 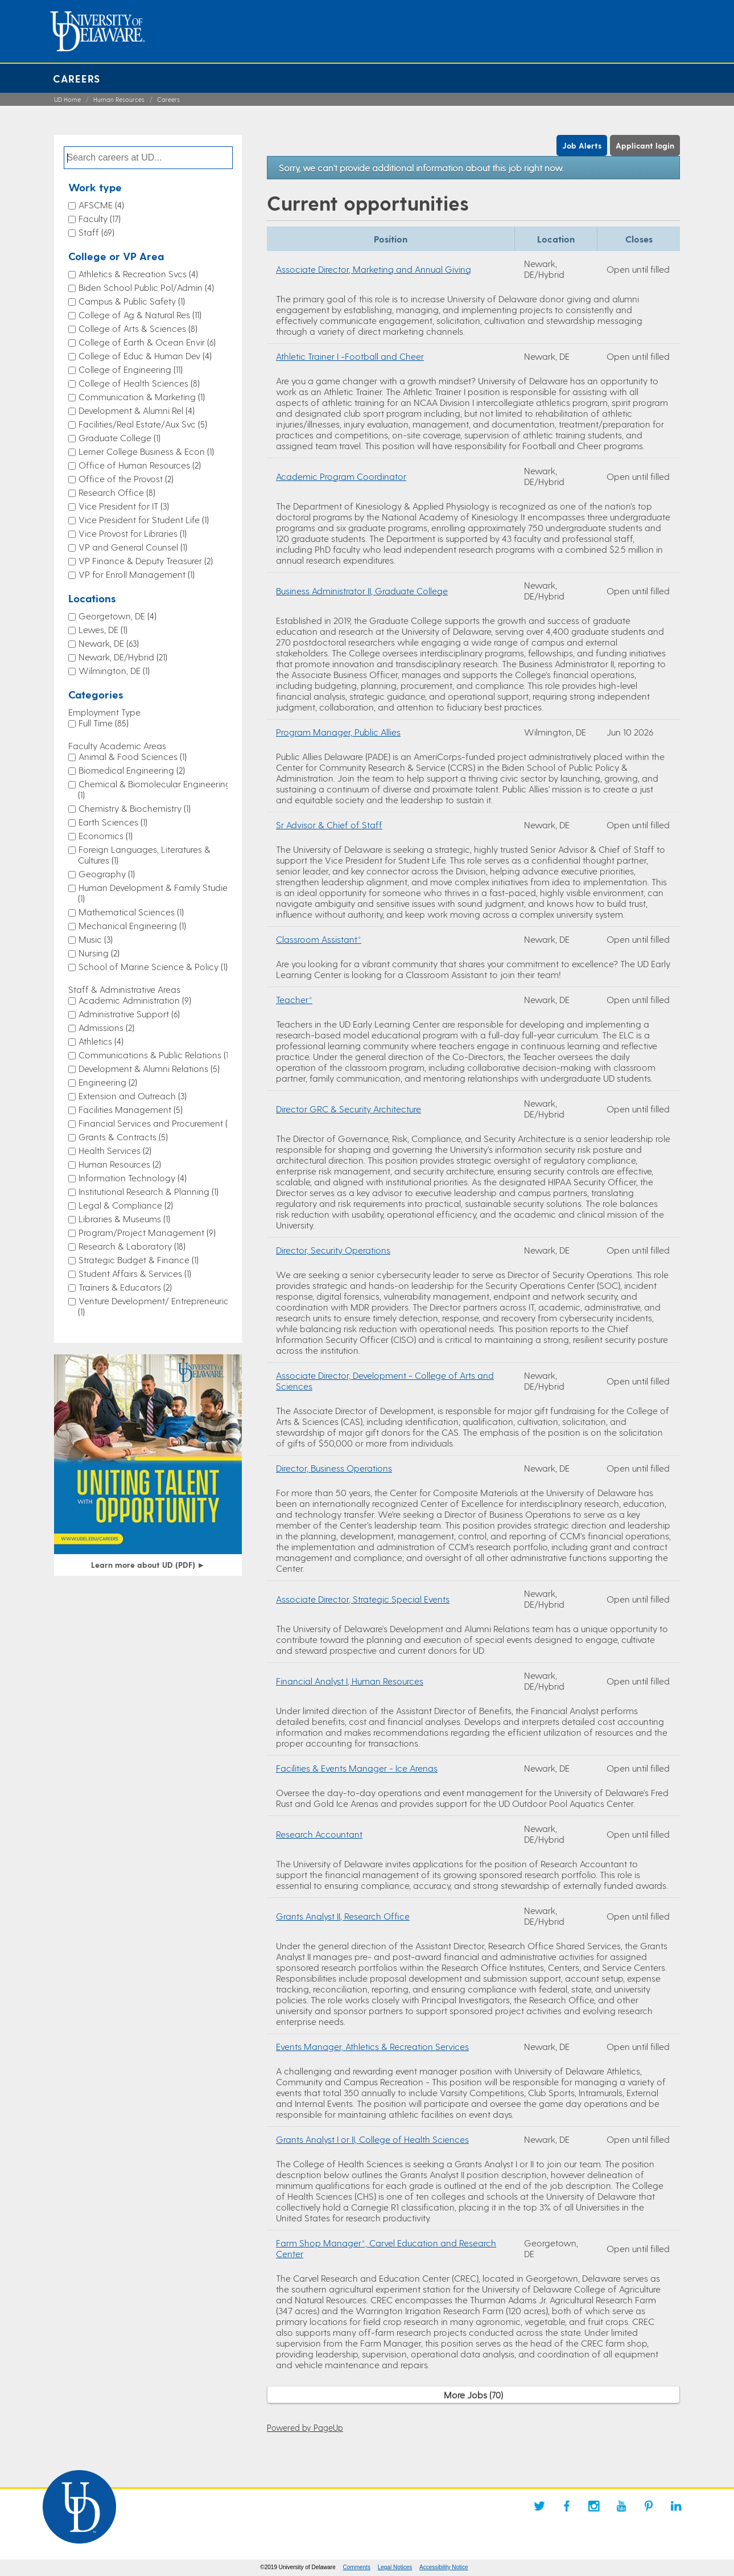 What do you see at coordinates (126, 1204) in the screenshot?
I see `Legal & Compliance` at bounding box center [126, 1204].